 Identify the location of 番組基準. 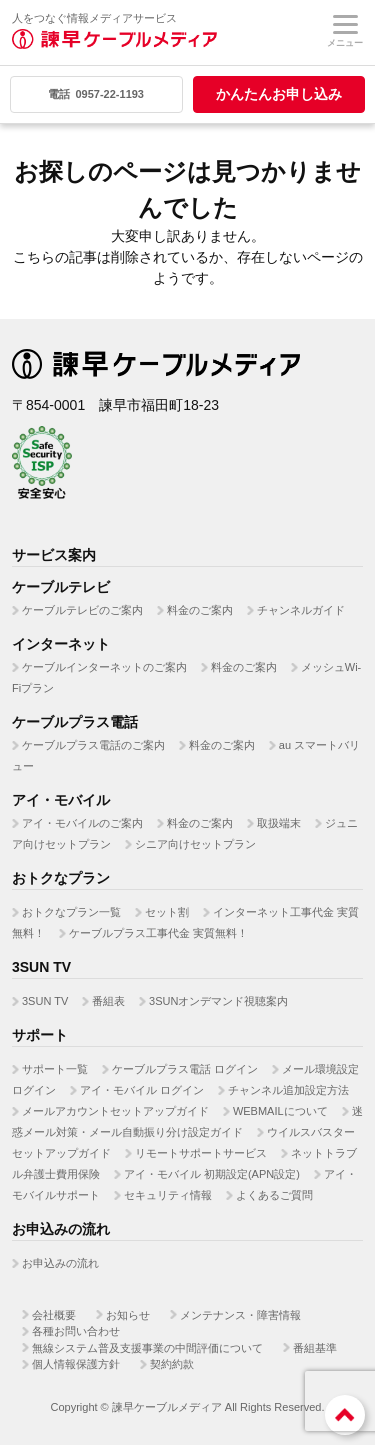
(315, 1348).